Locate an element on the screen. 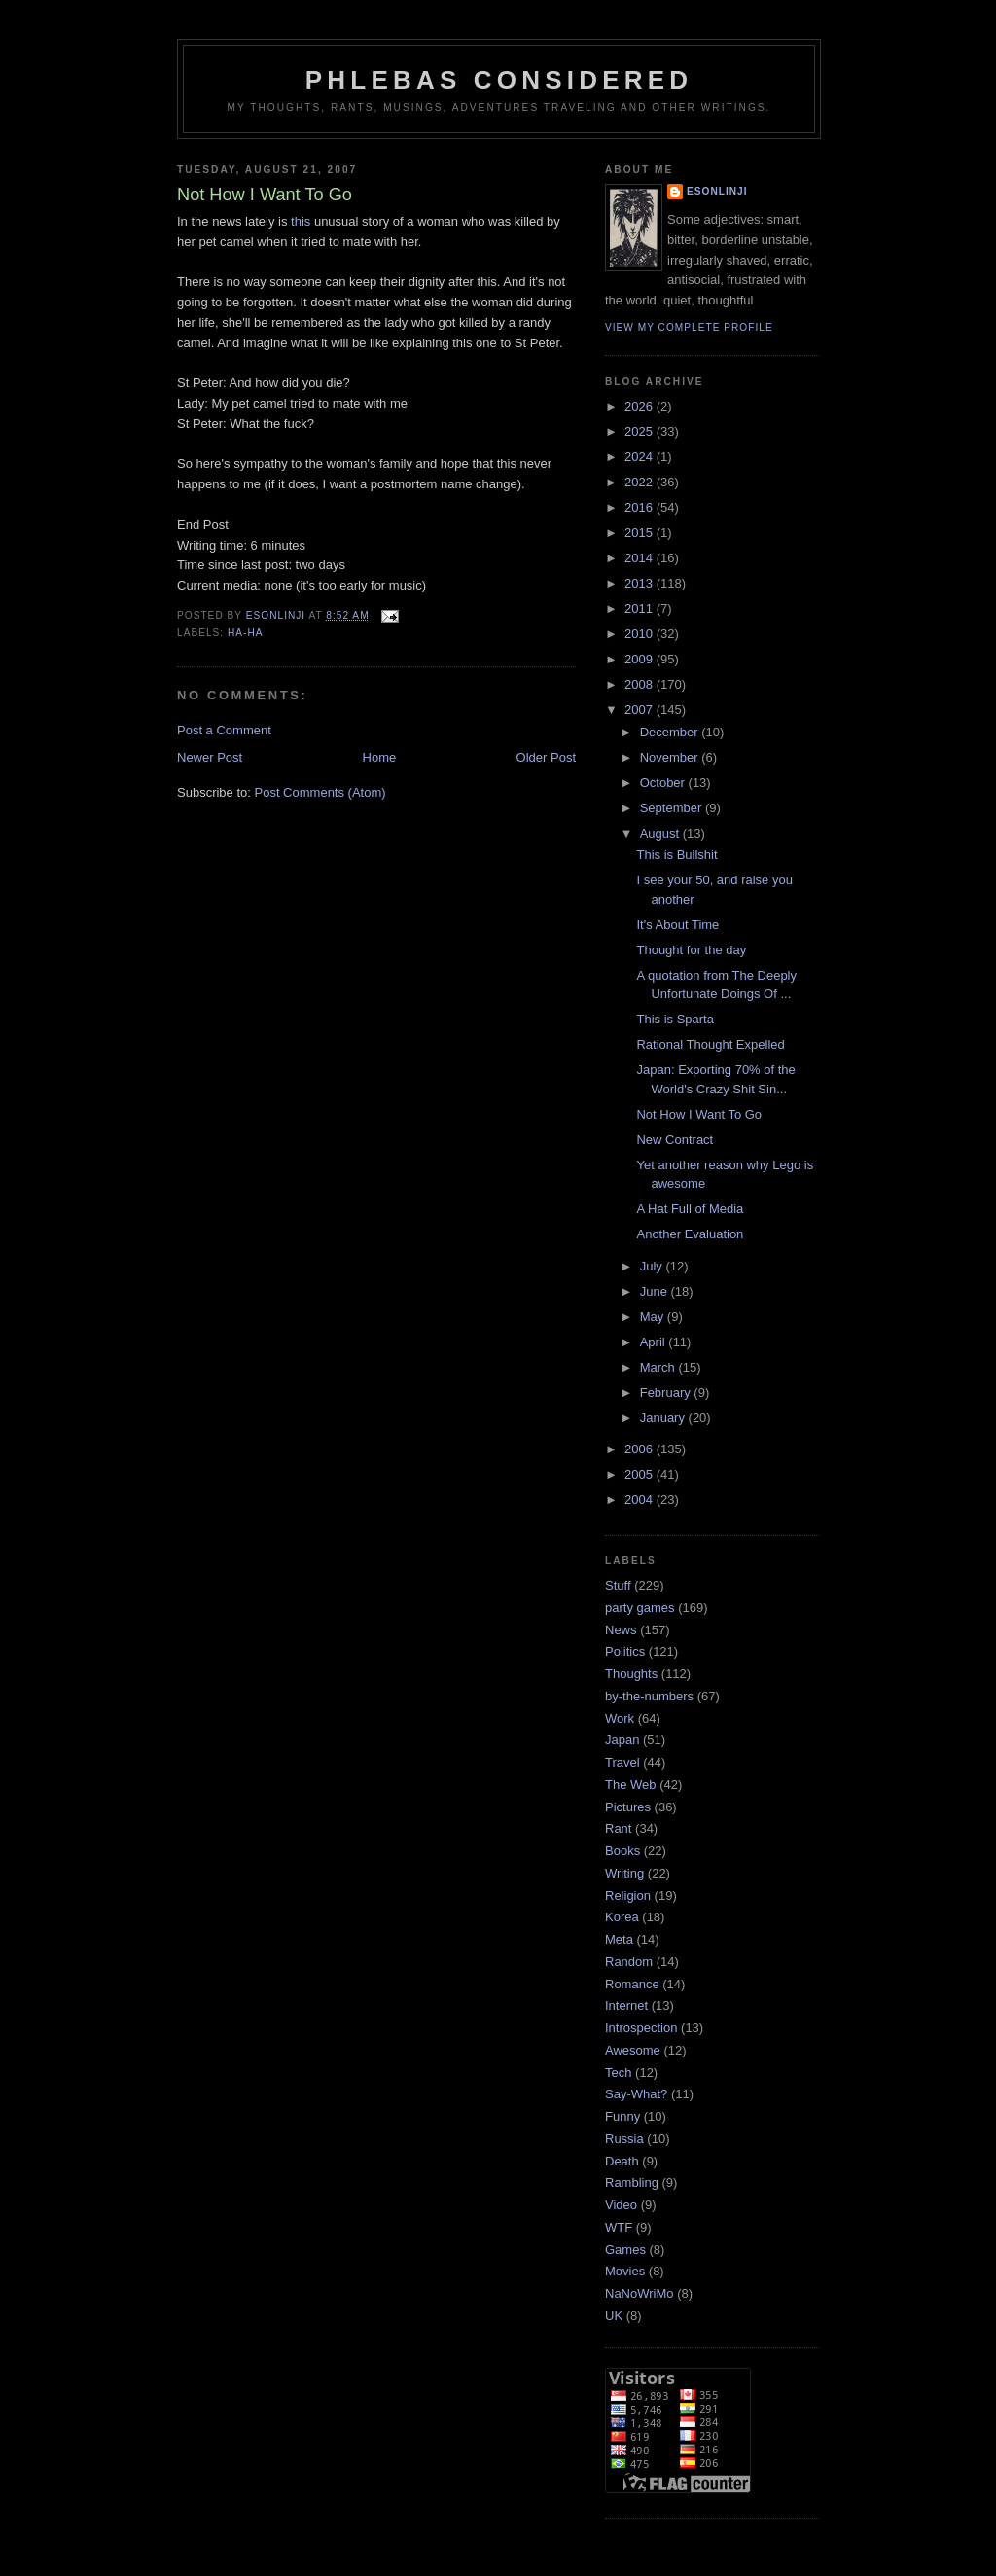 The image size is (996, 2576). The Web is located at coordinates (631, 1784).